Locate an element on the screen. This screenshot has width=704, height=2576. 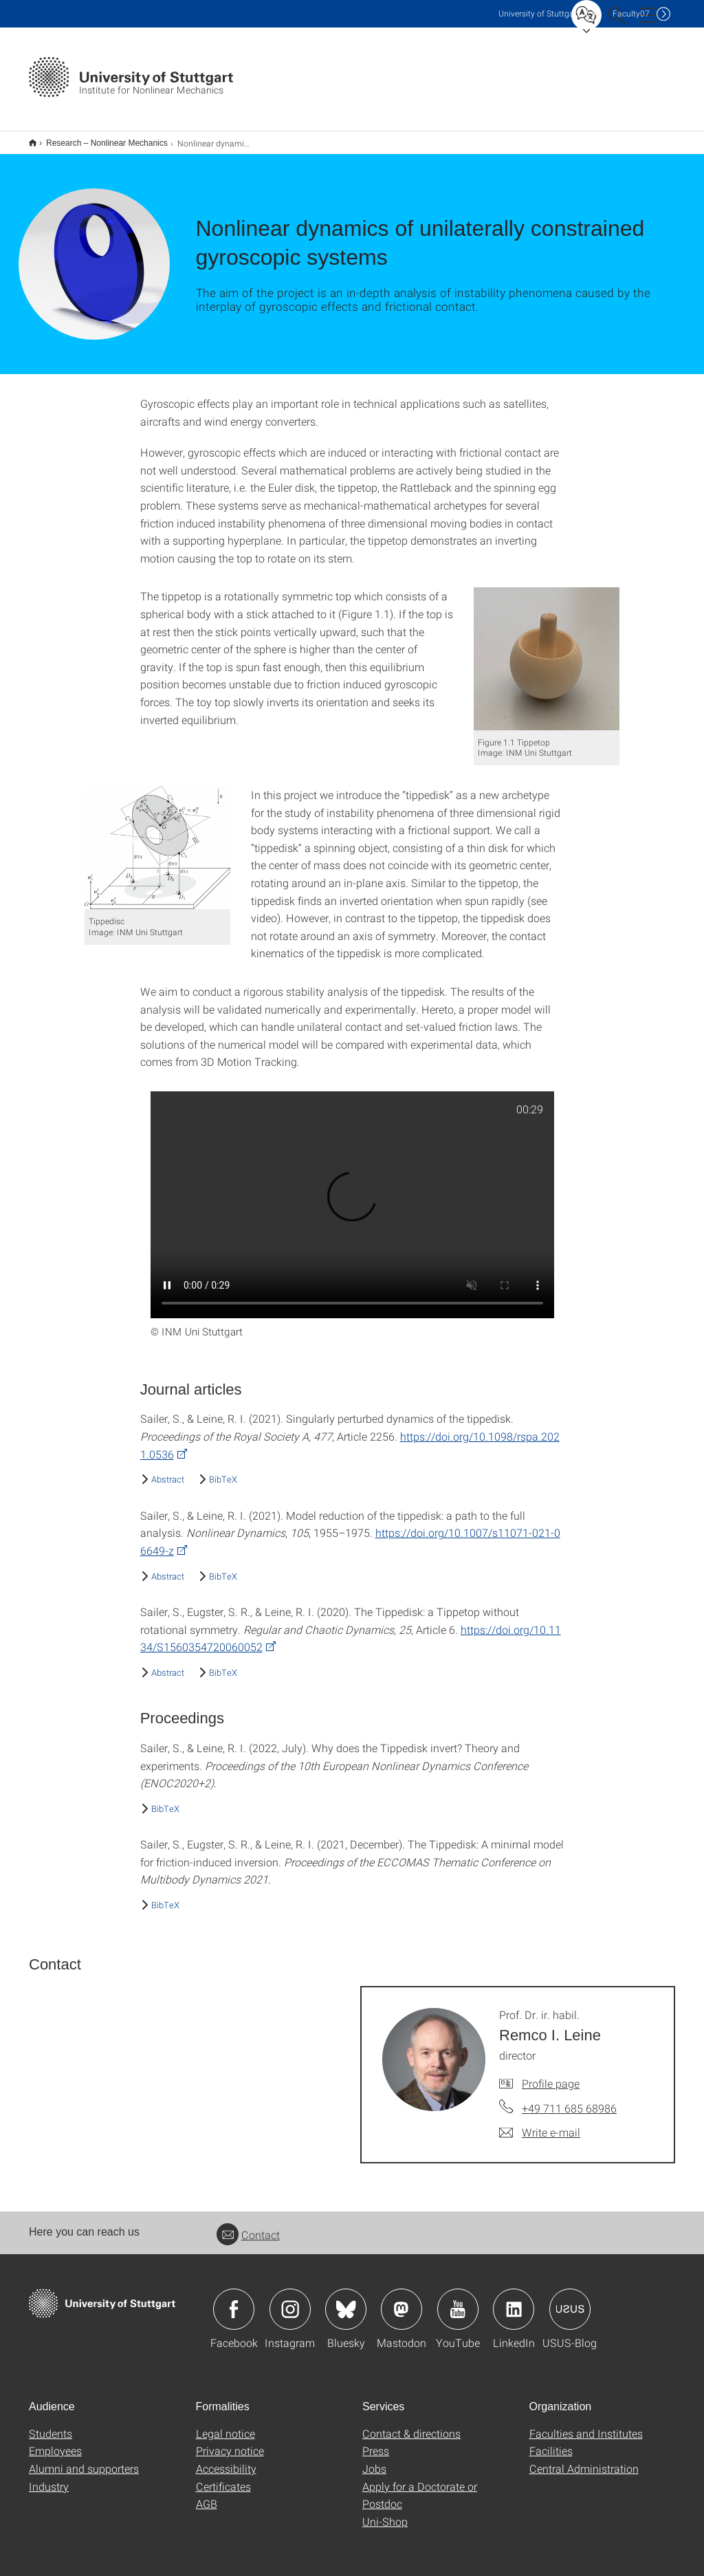
Icon: Mastodon is located at coordinates (401, 2300).